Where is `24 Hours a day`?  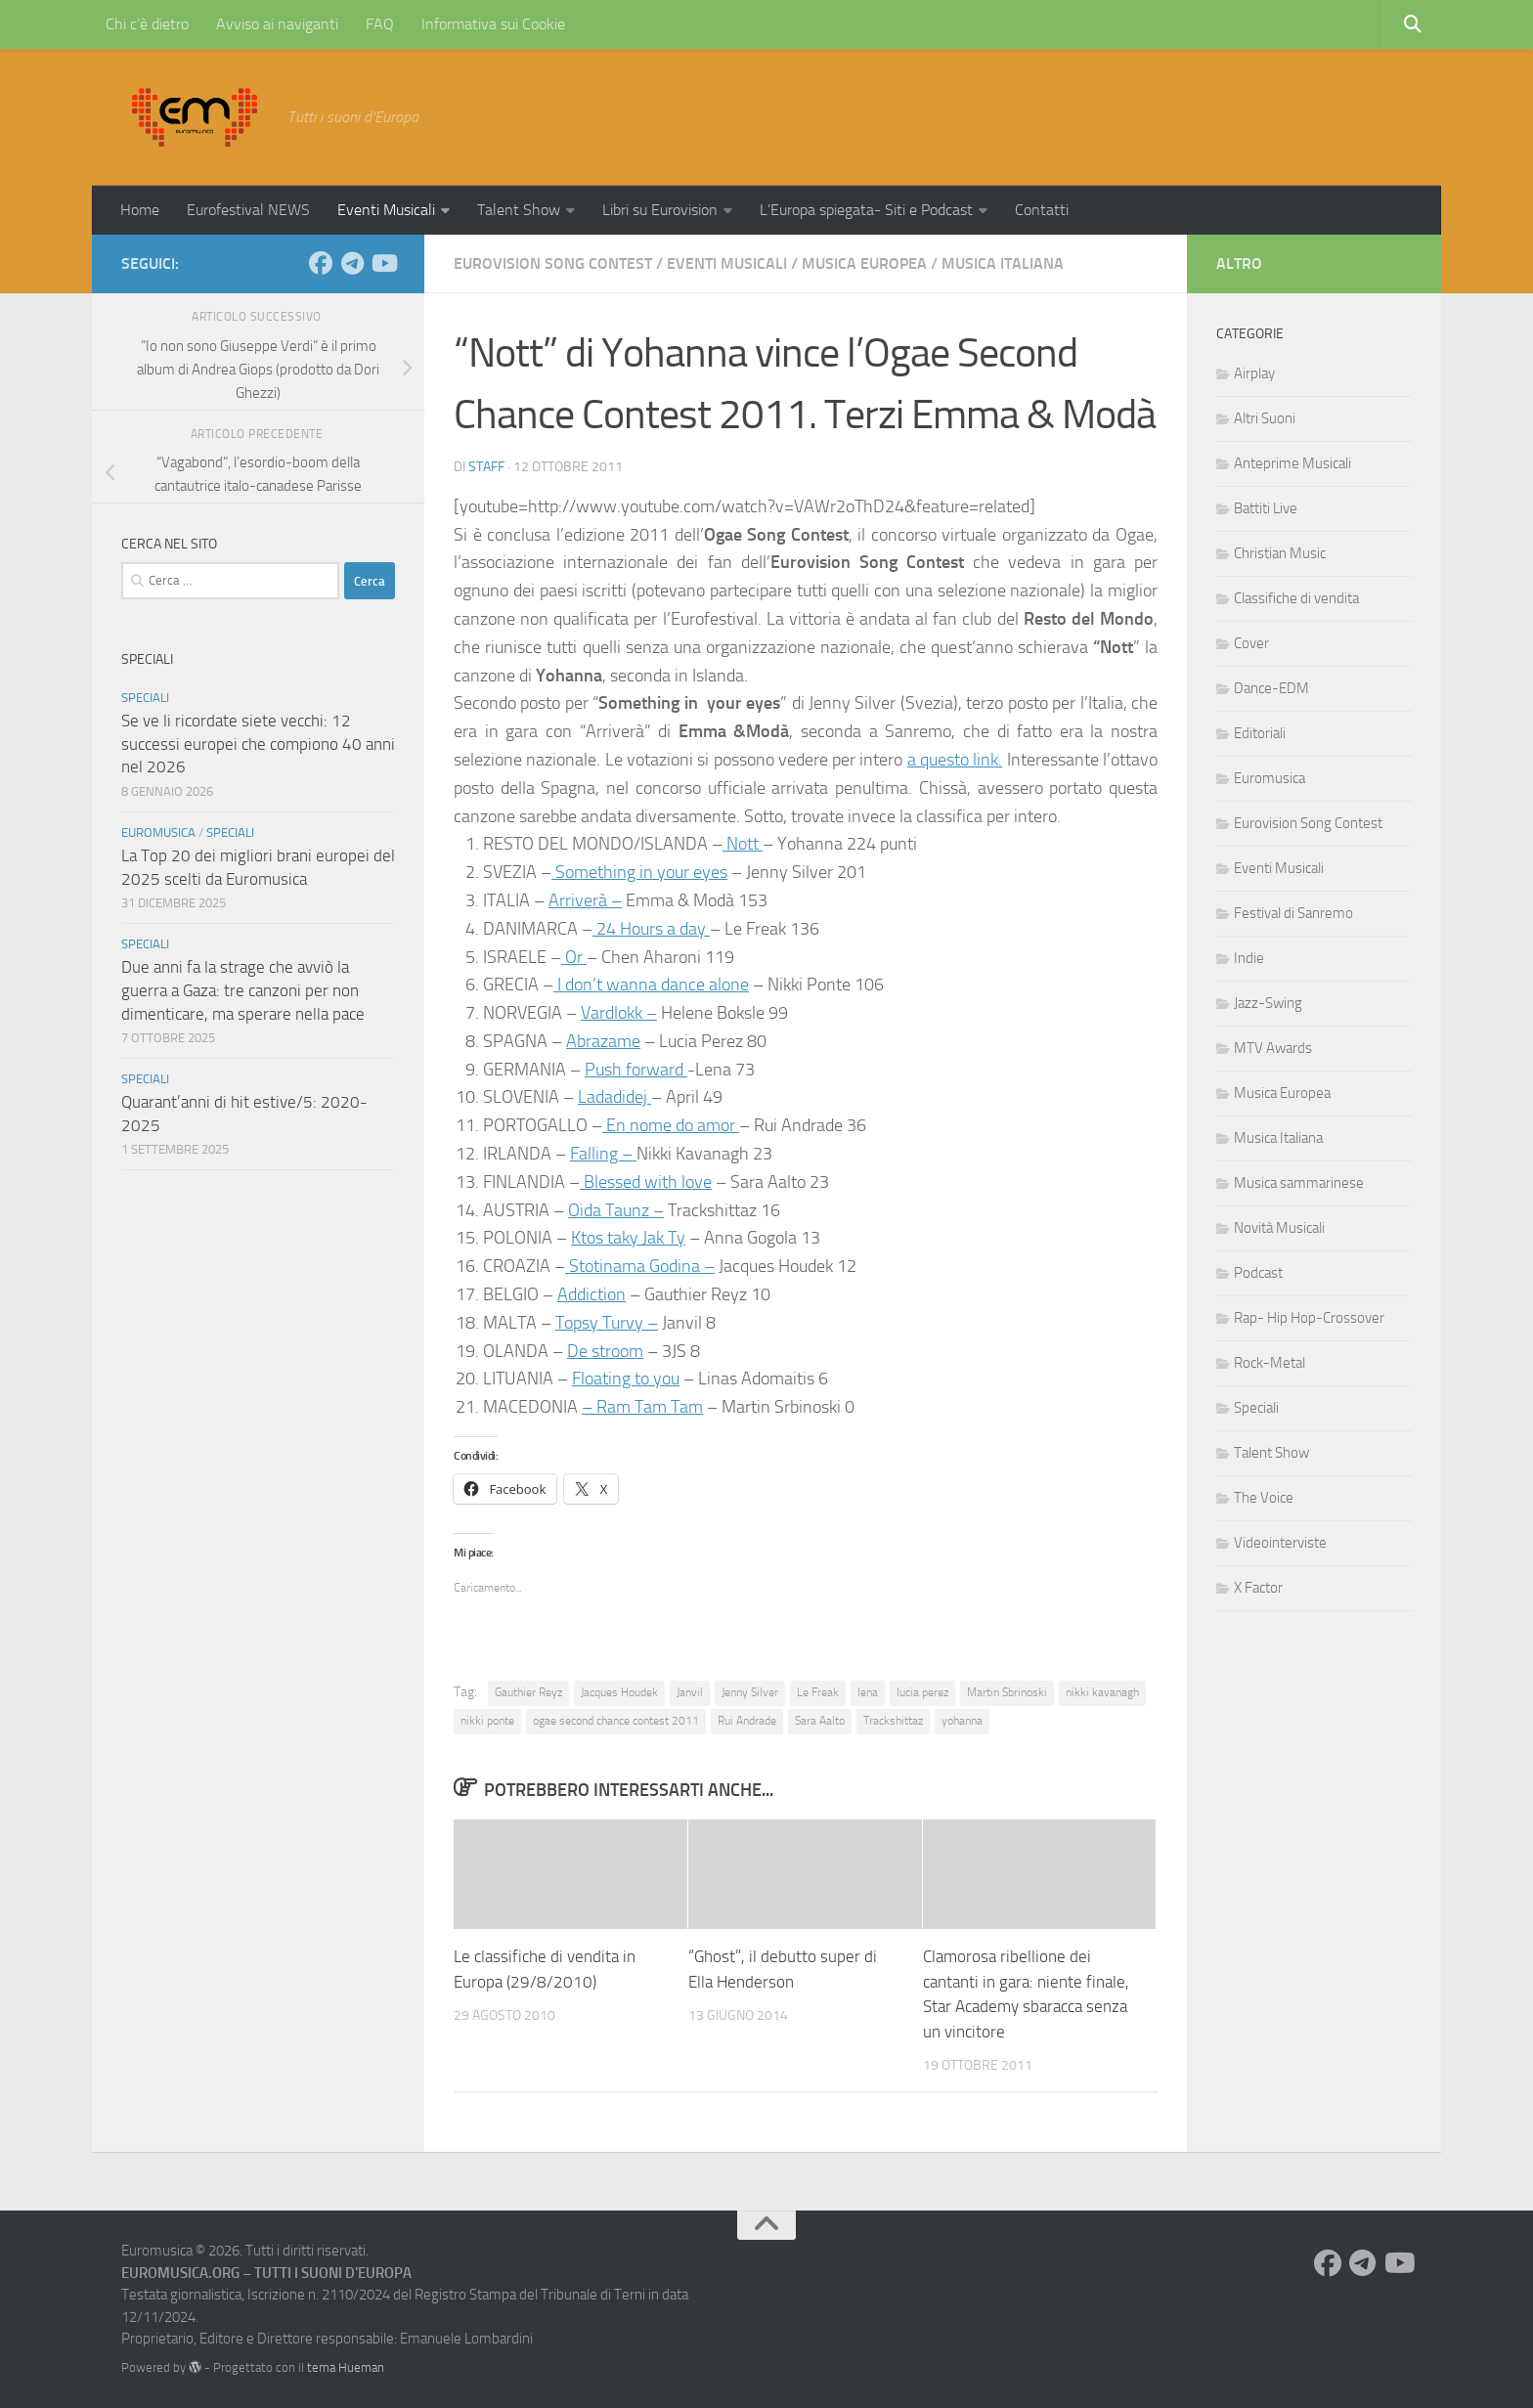 24 Hours a day is located at coordinates (651, 929).